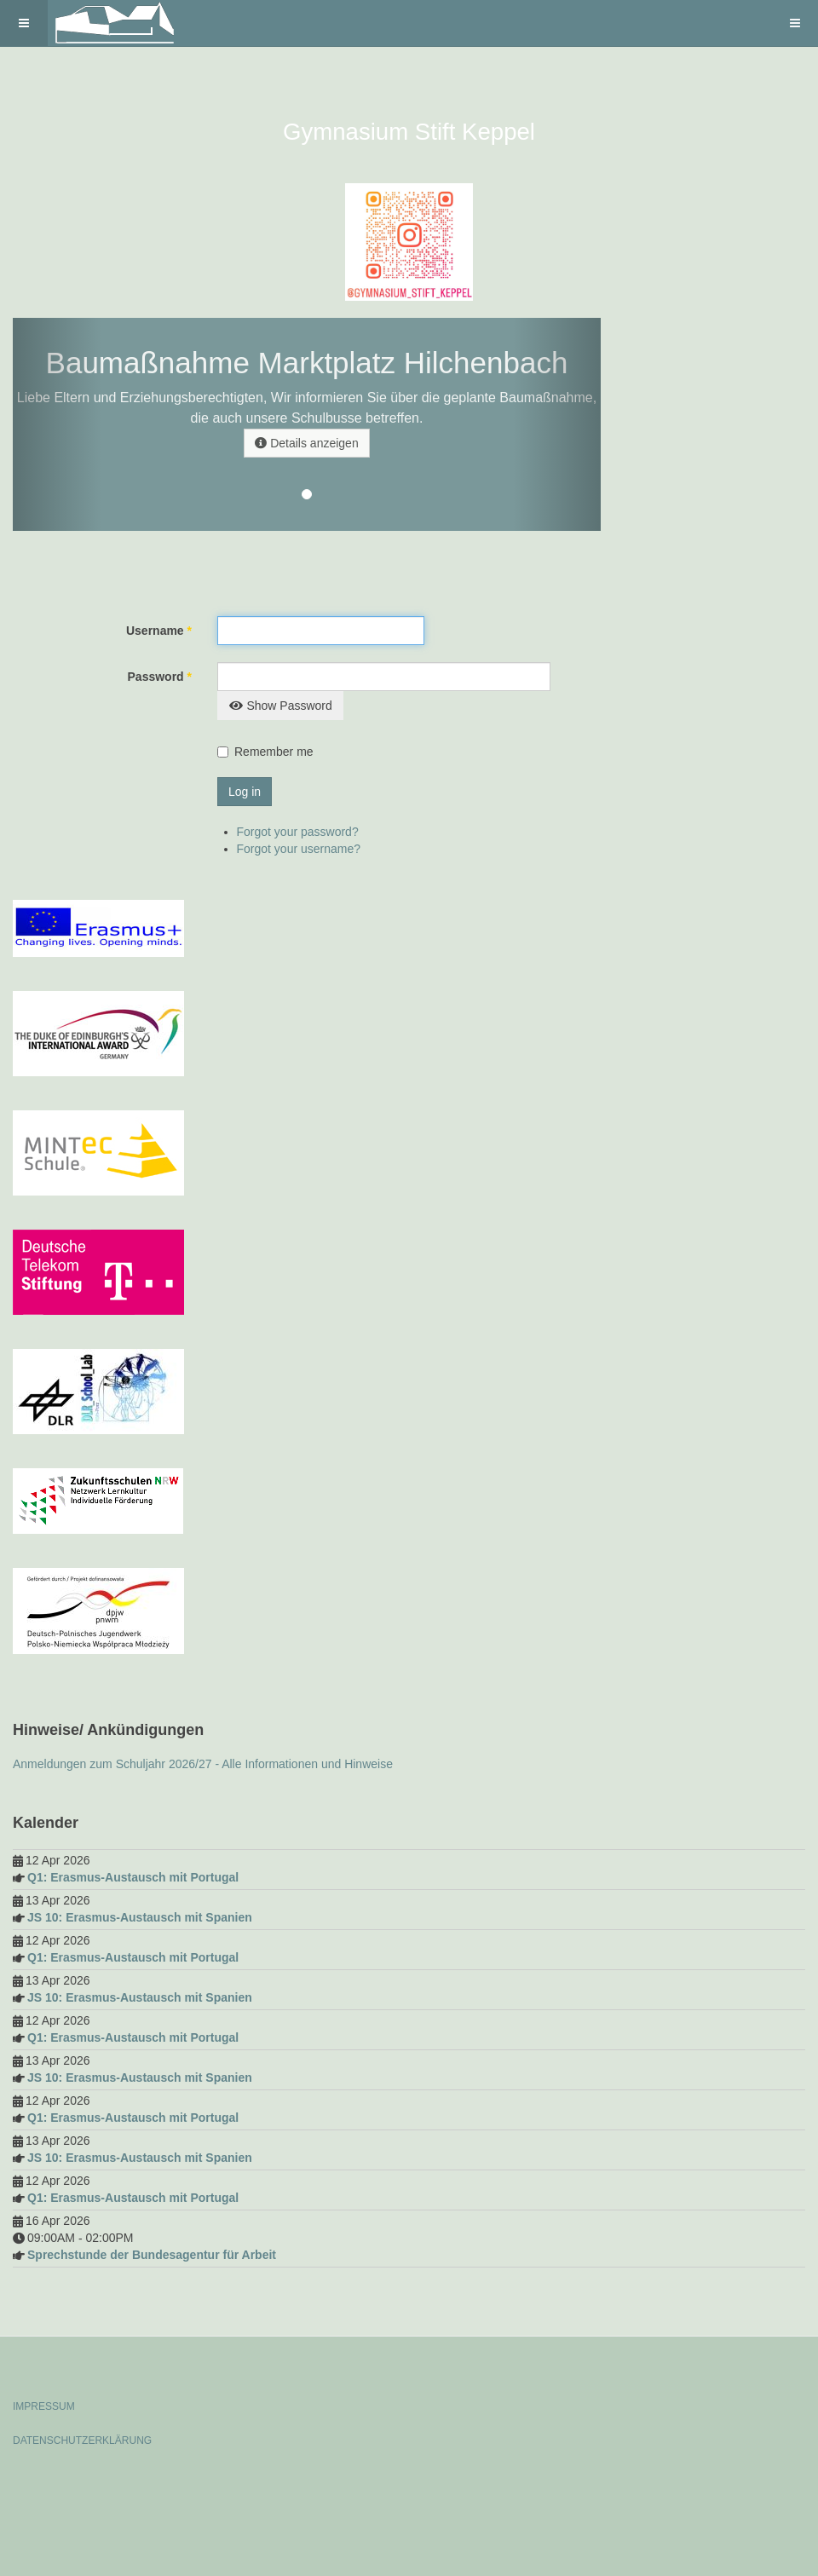  Describe the element at coordinates (298, 831) in the screenshot. I see `Forgot your password?` at that location.